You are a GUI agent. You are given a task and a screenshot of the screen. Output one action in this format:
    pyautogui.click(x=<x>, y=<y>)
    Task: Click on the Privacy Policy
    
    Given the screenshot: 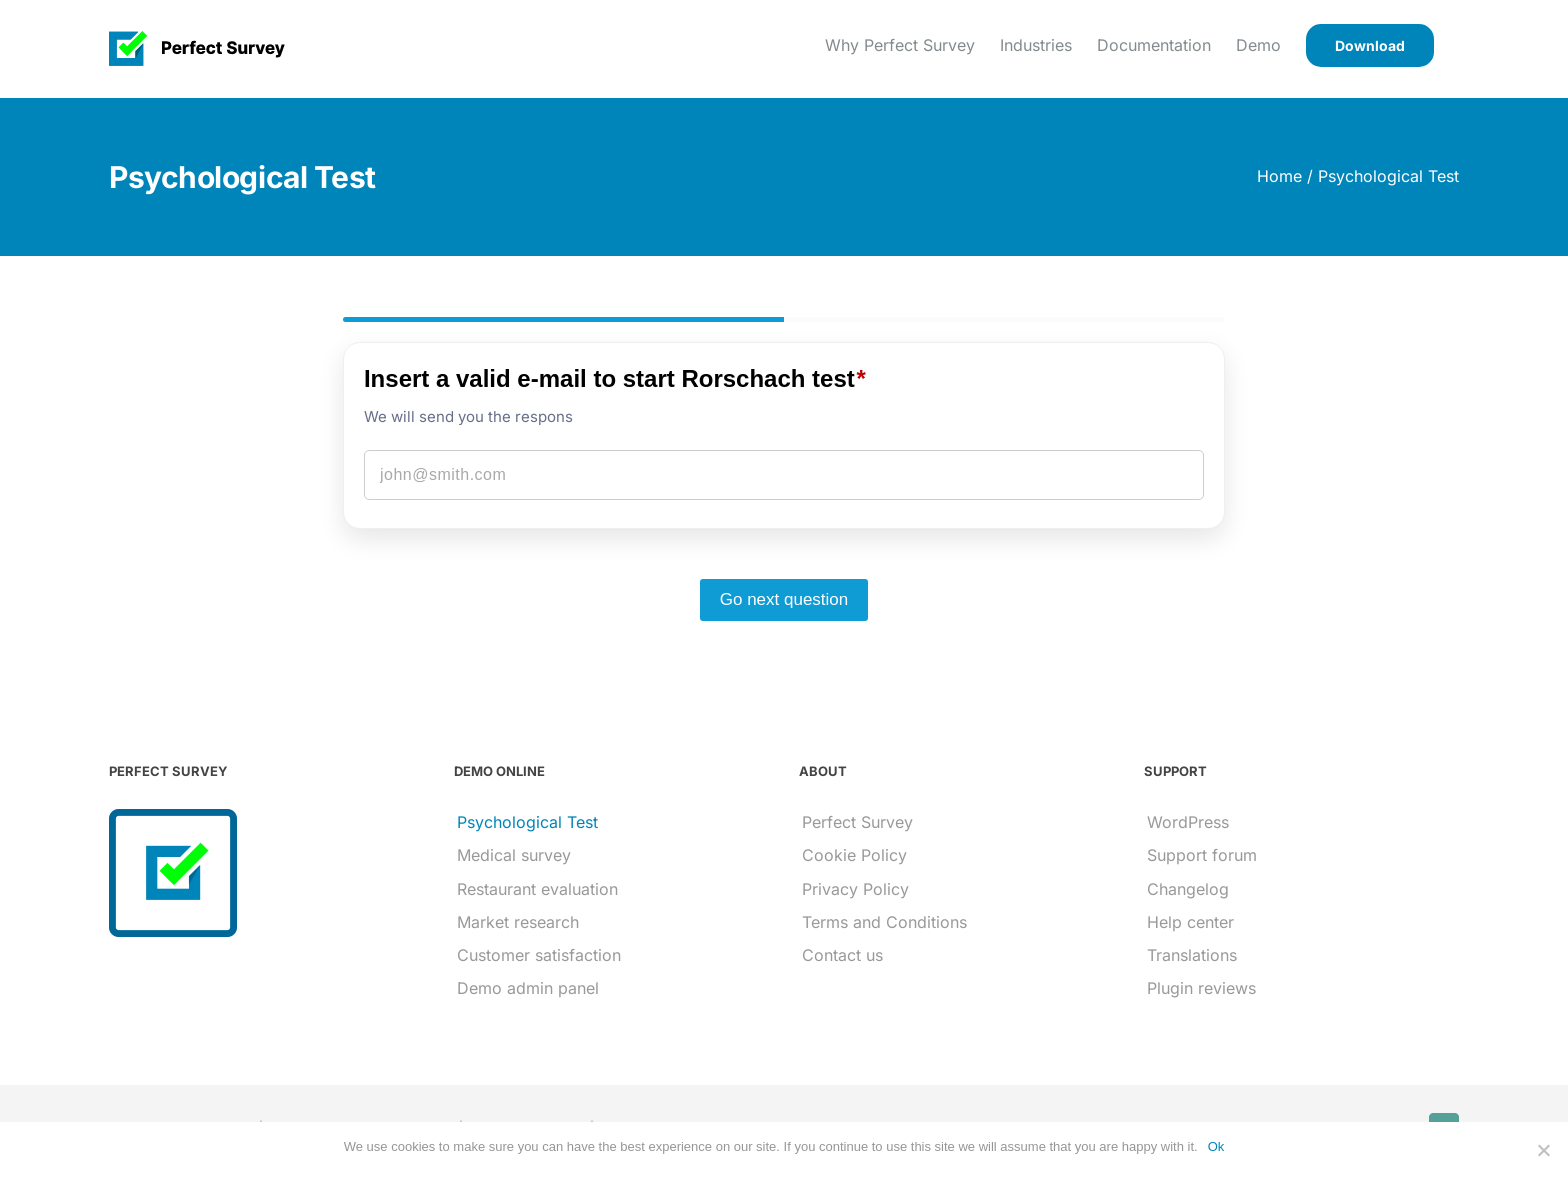 What is the action you would take?
    pyautogui.click(x=855, y=889)
    